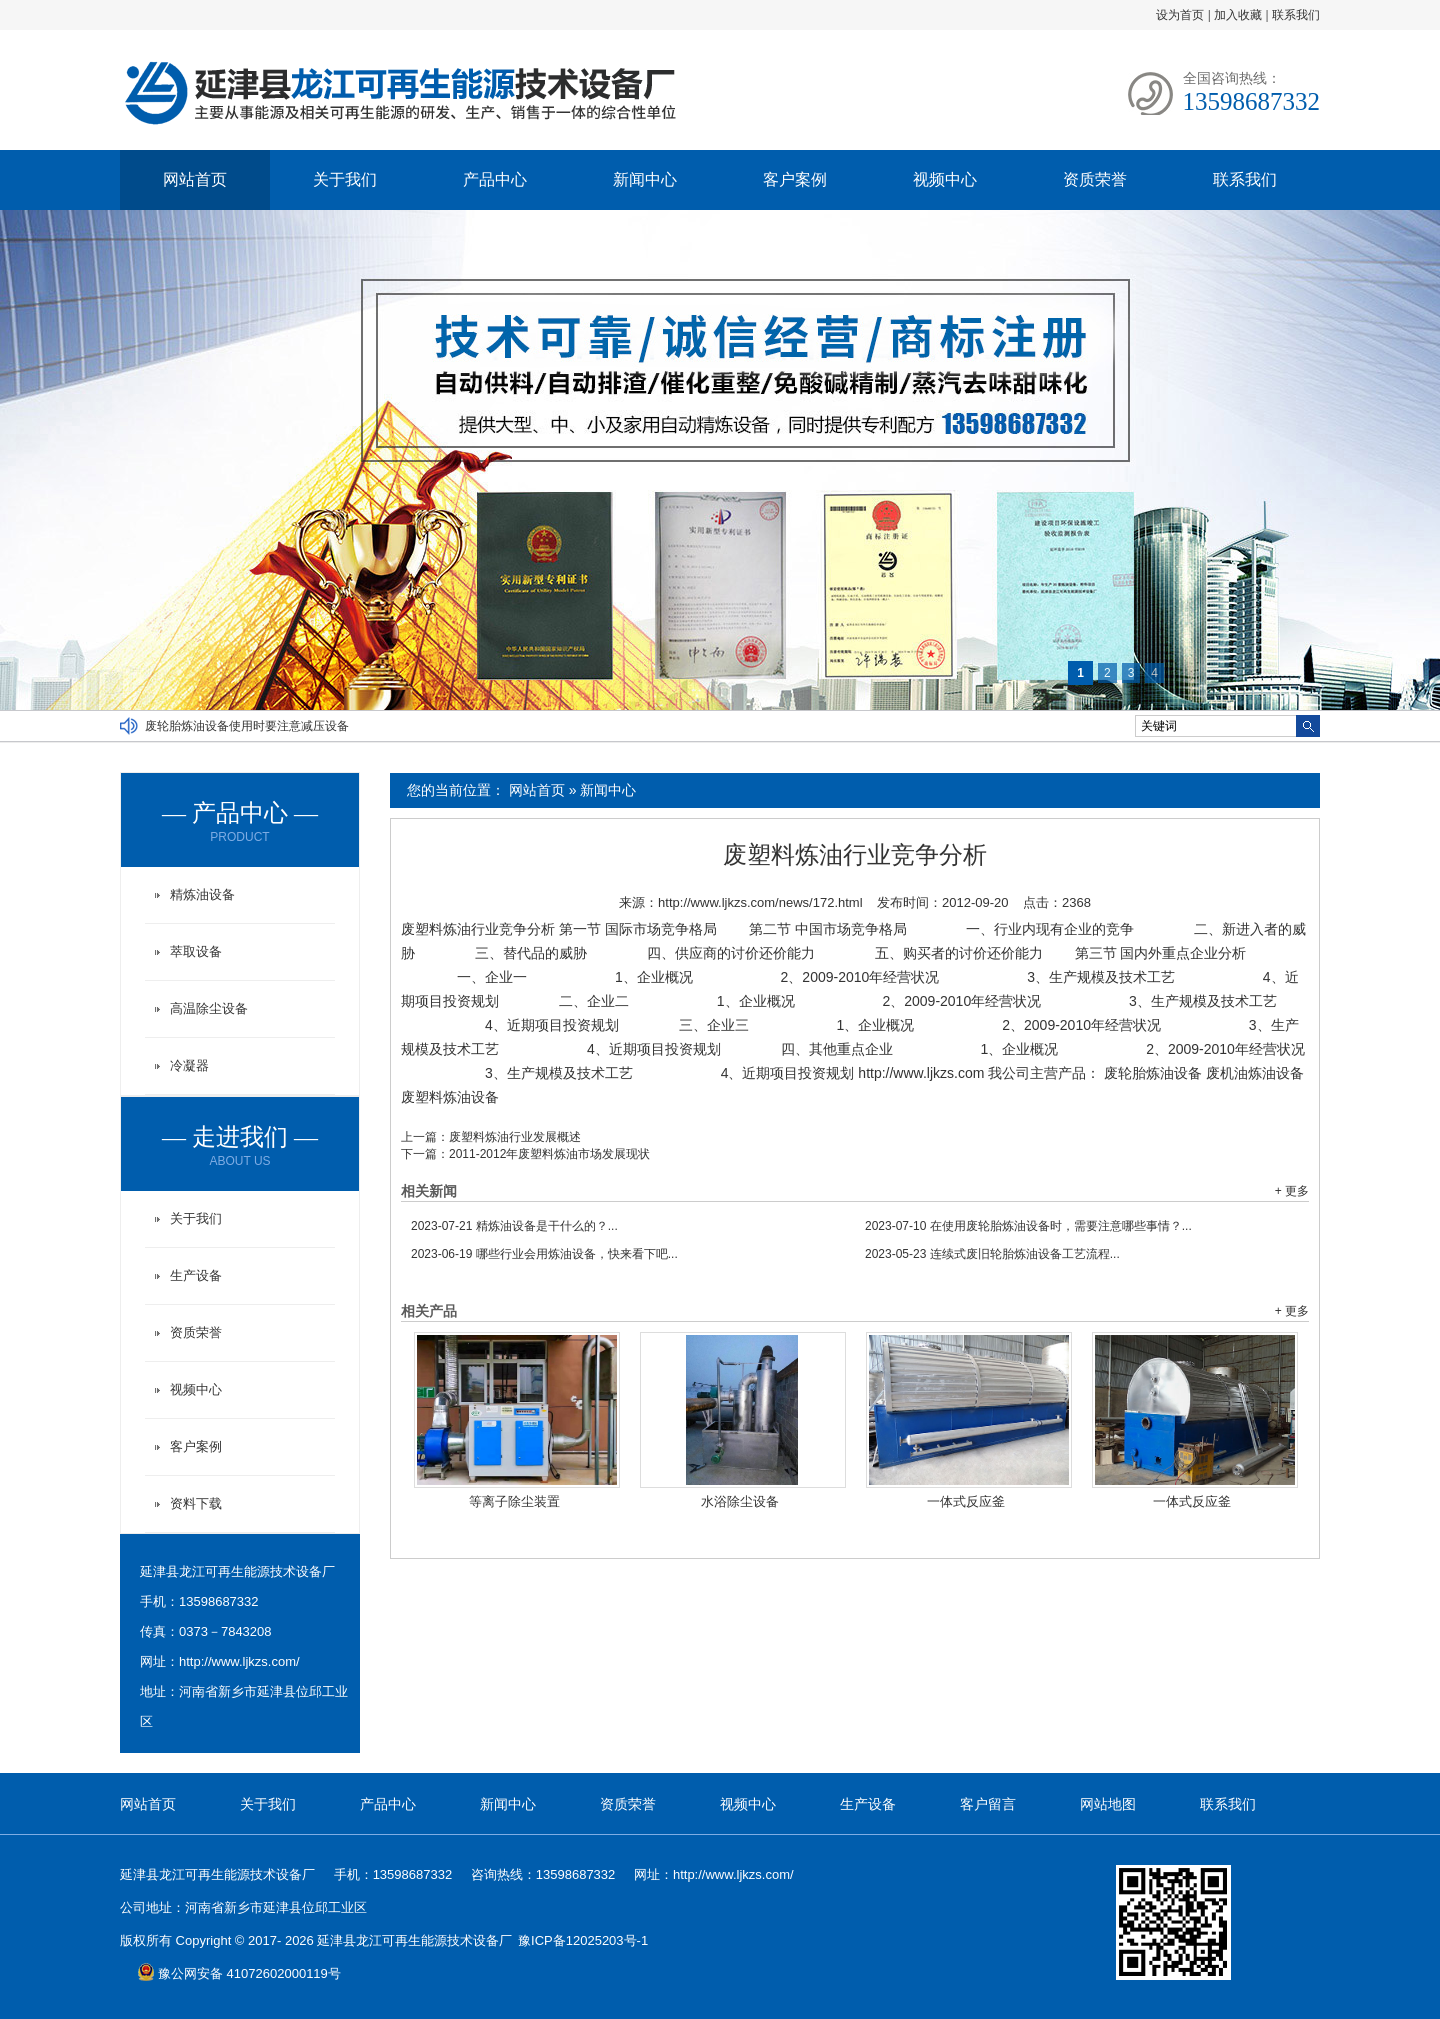 This screenshot has width=1440, height=2019. I want to click on 资质荣誉, so click(1095, 179).